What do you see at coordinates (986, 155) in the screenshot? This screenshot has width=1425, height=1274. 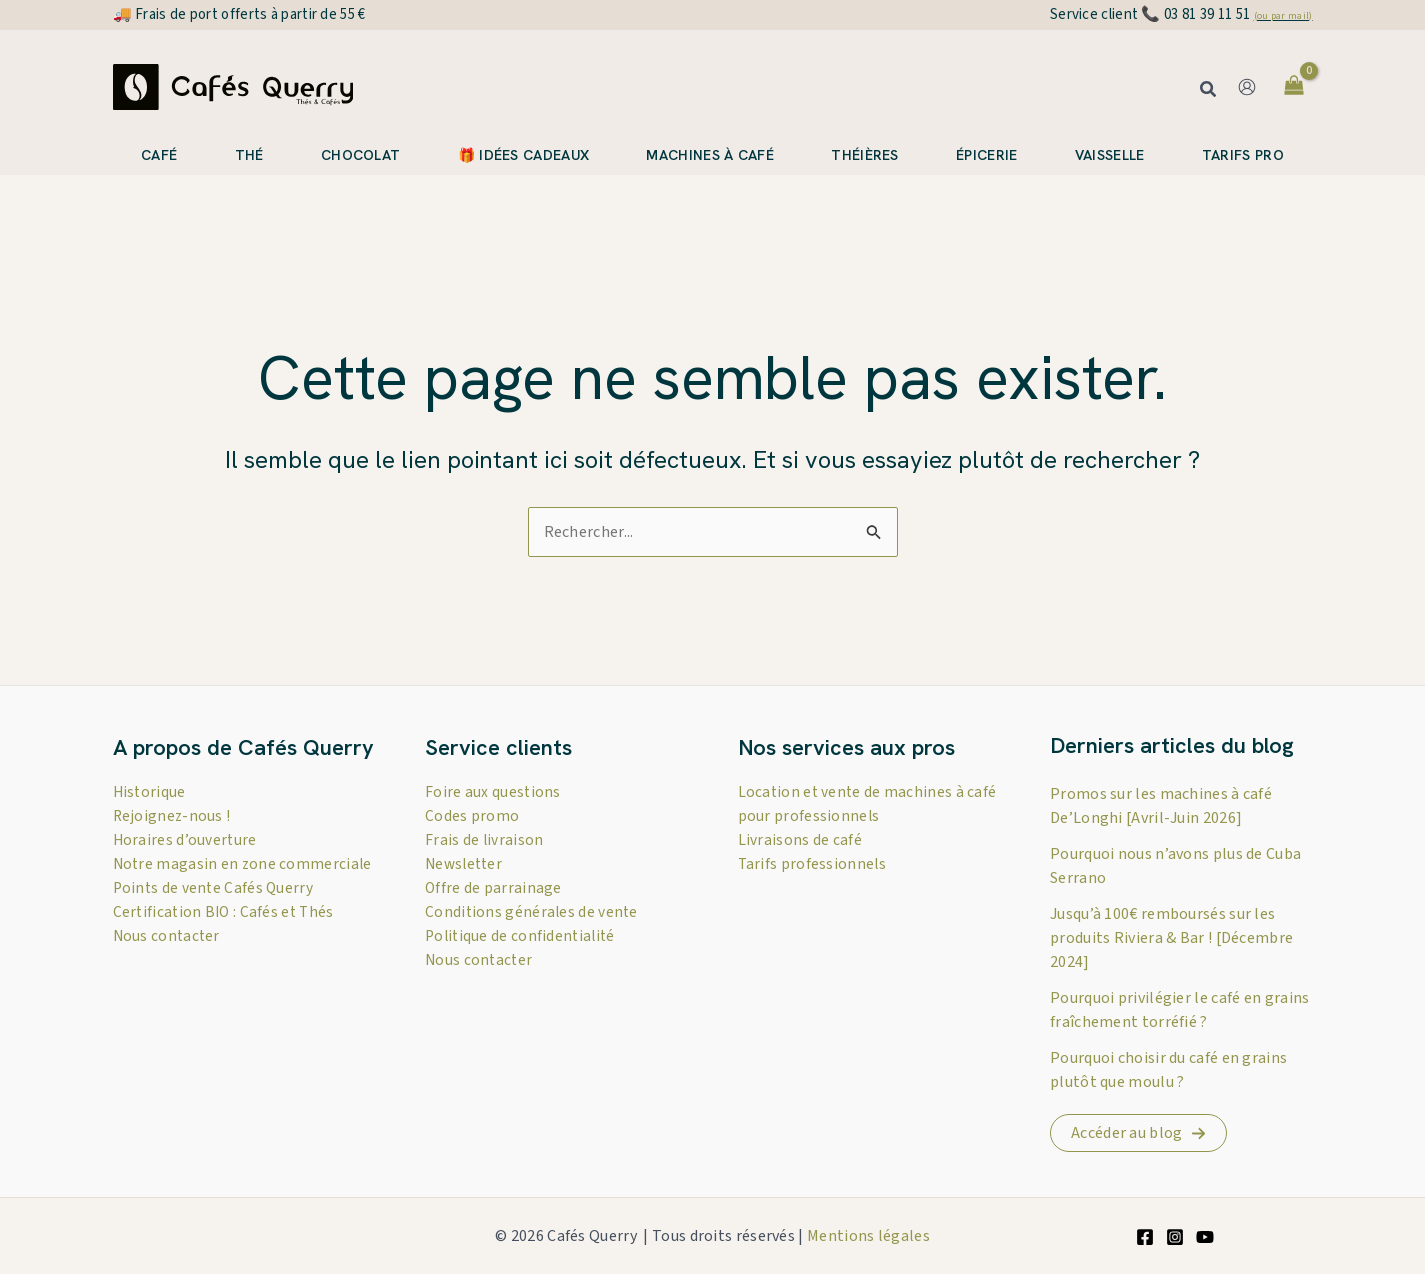 I see `Épicerie [button]` at bounding box center [986, 155].